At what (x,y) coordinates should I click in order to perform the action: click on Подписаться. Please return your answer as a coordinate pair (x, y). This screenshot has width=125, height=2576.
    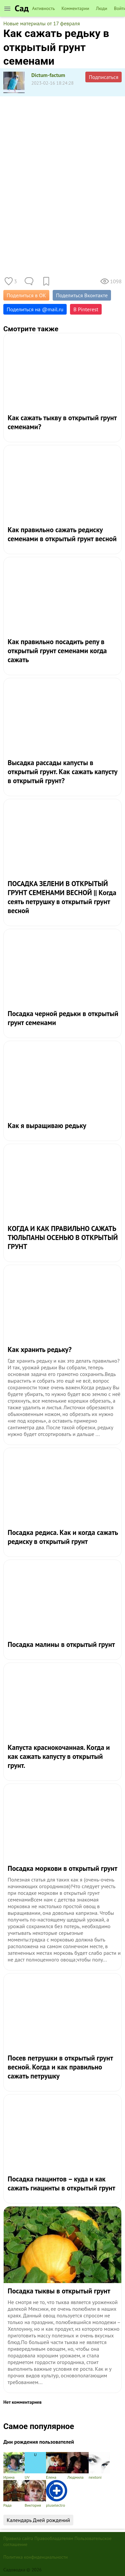
    Looking at the image, I should click on (103, 77).